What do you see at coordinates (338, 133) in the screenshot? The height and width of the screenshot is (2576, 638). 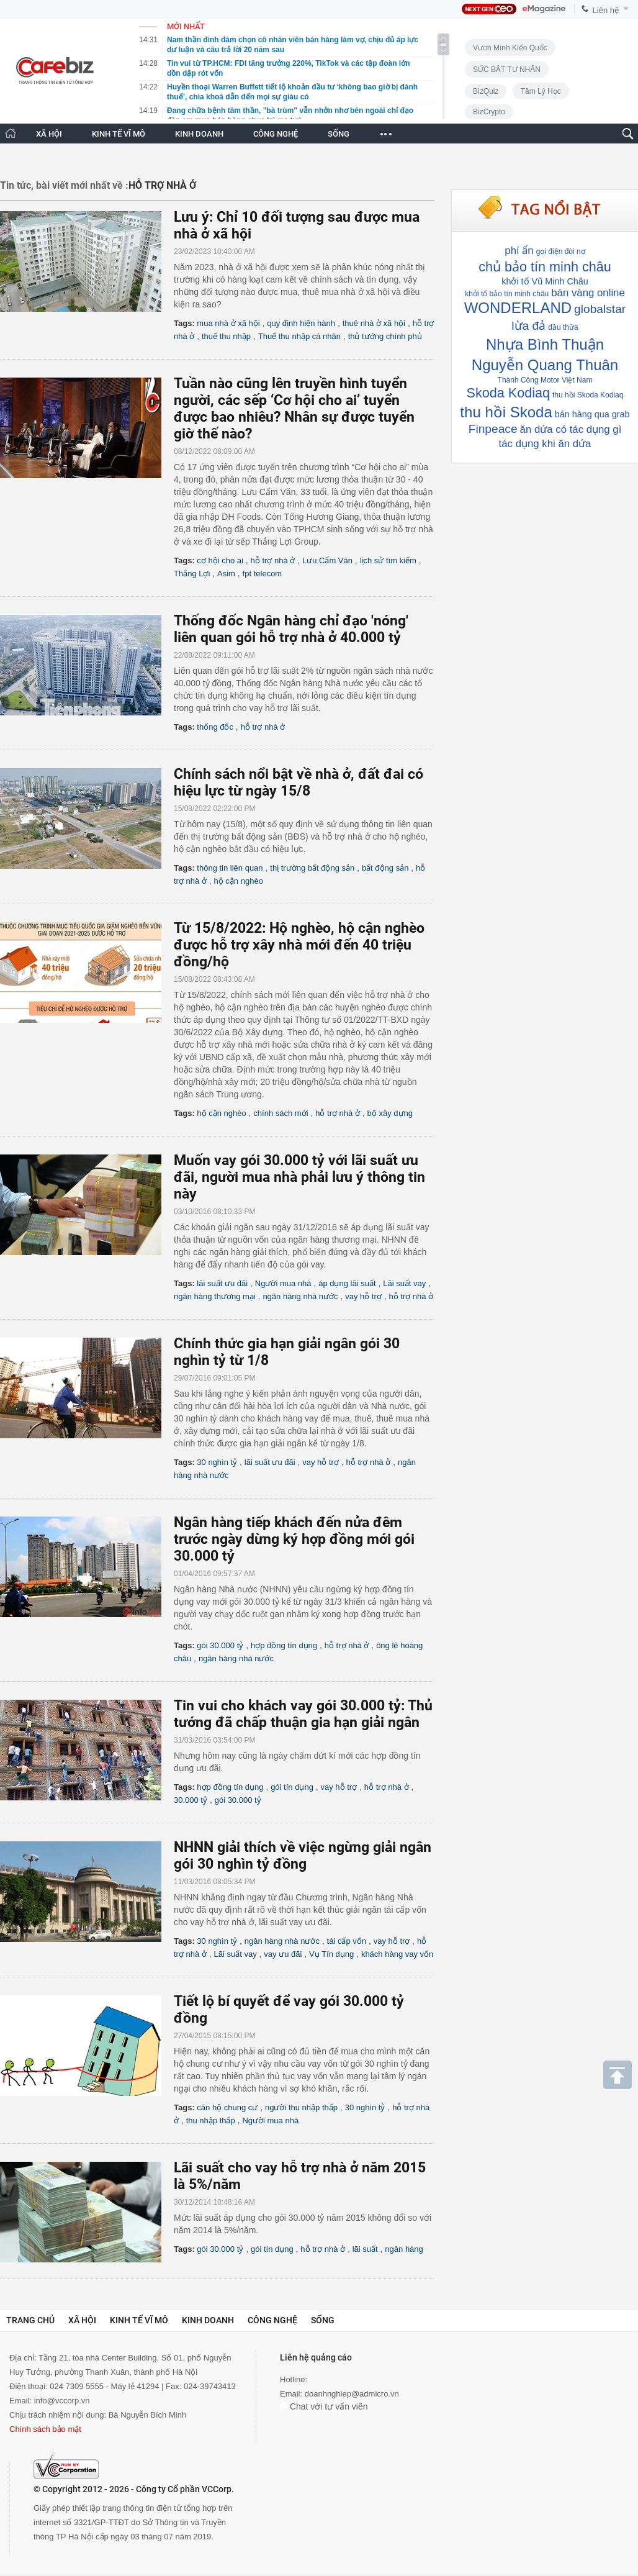 I see `SỐNG` at bounding box center [338, 133].